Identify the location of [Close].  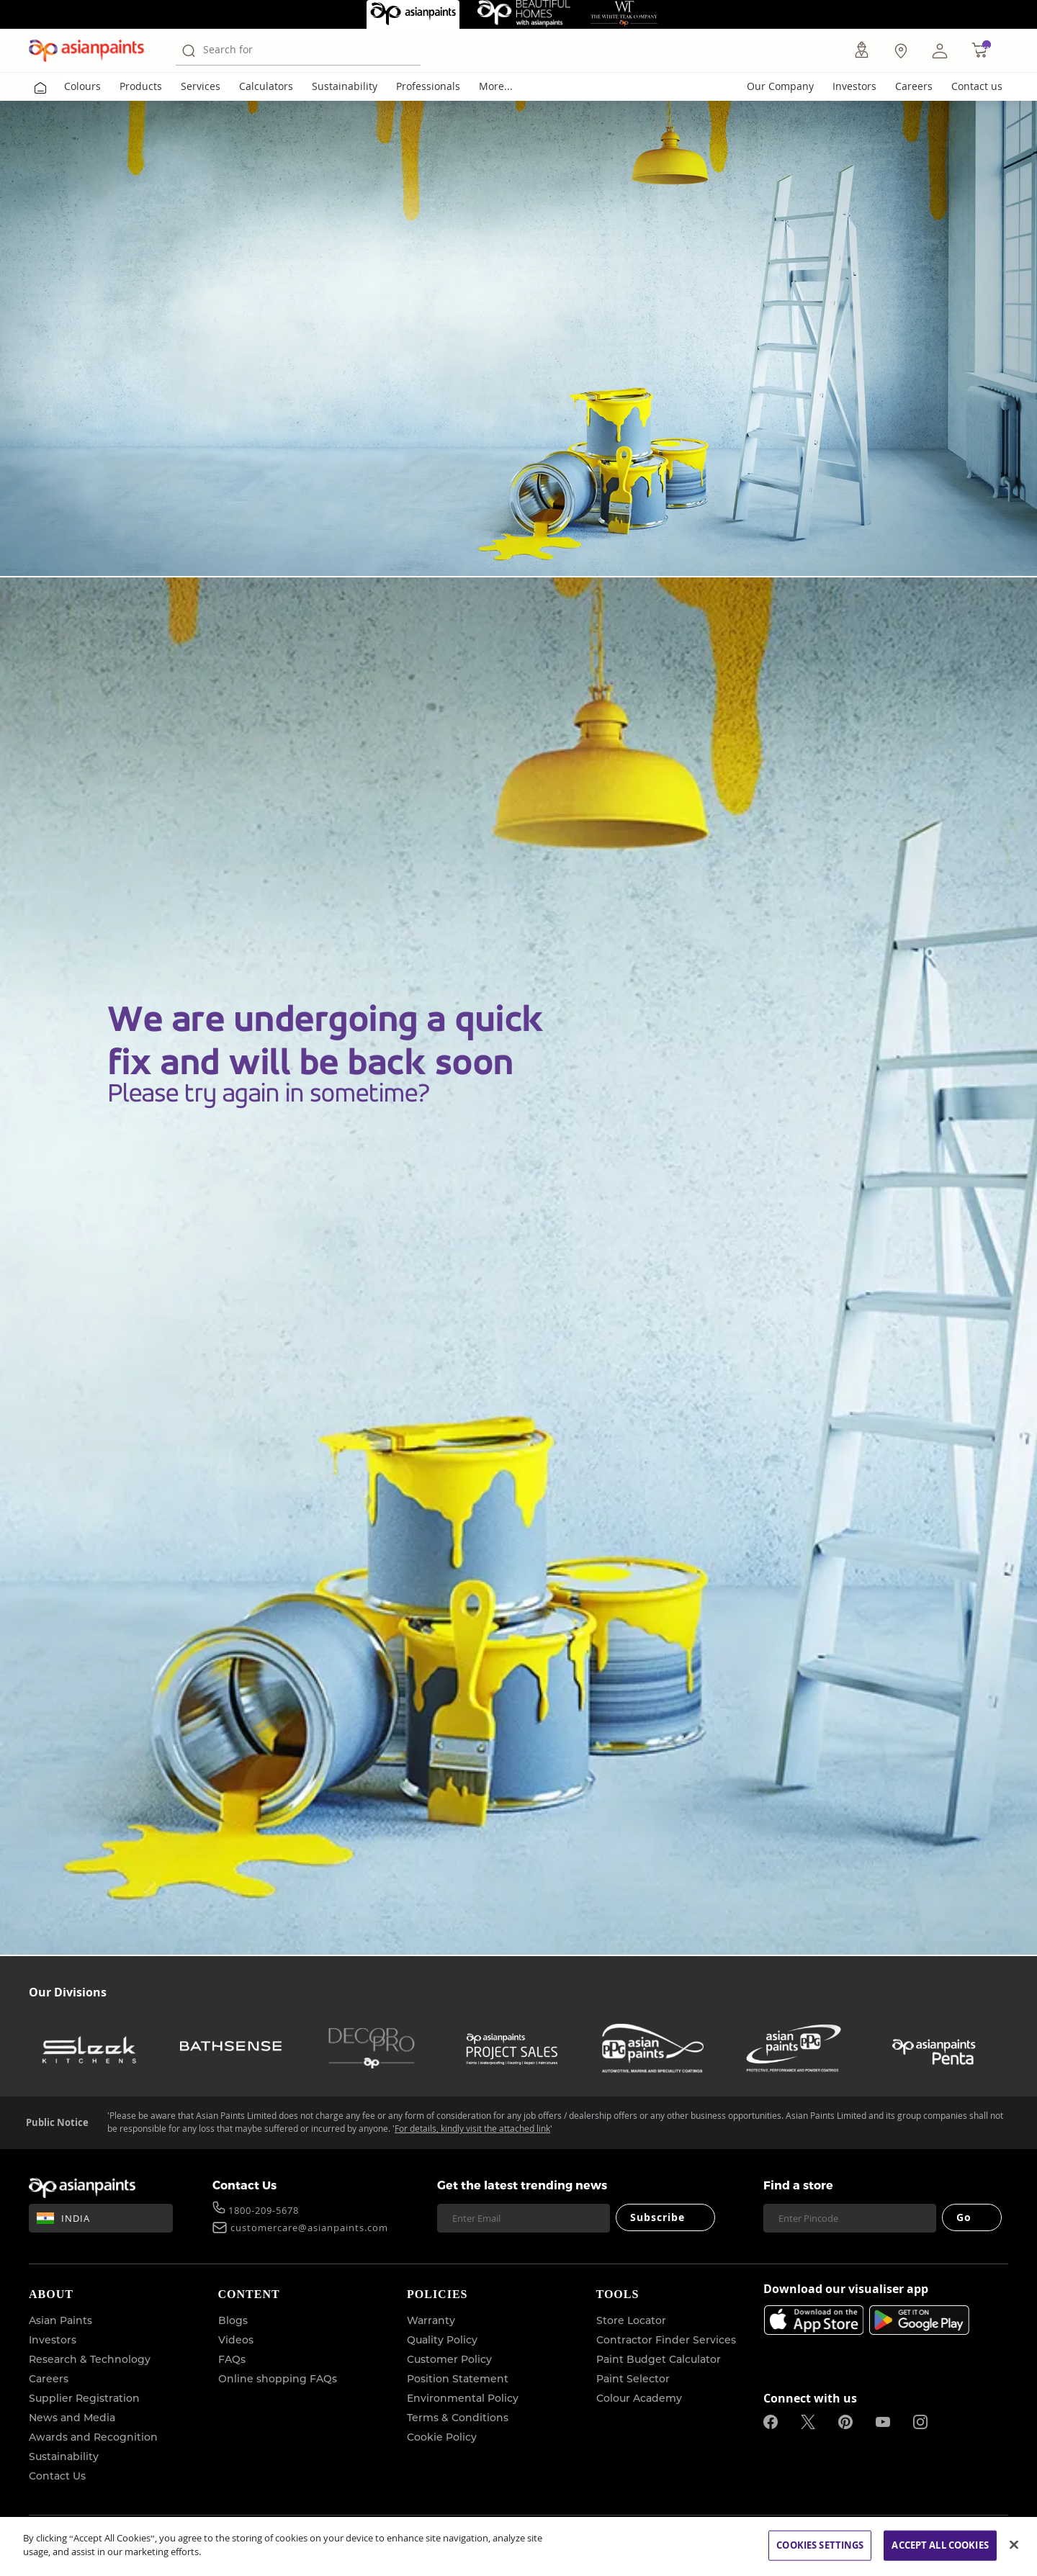
(1014, 2544).